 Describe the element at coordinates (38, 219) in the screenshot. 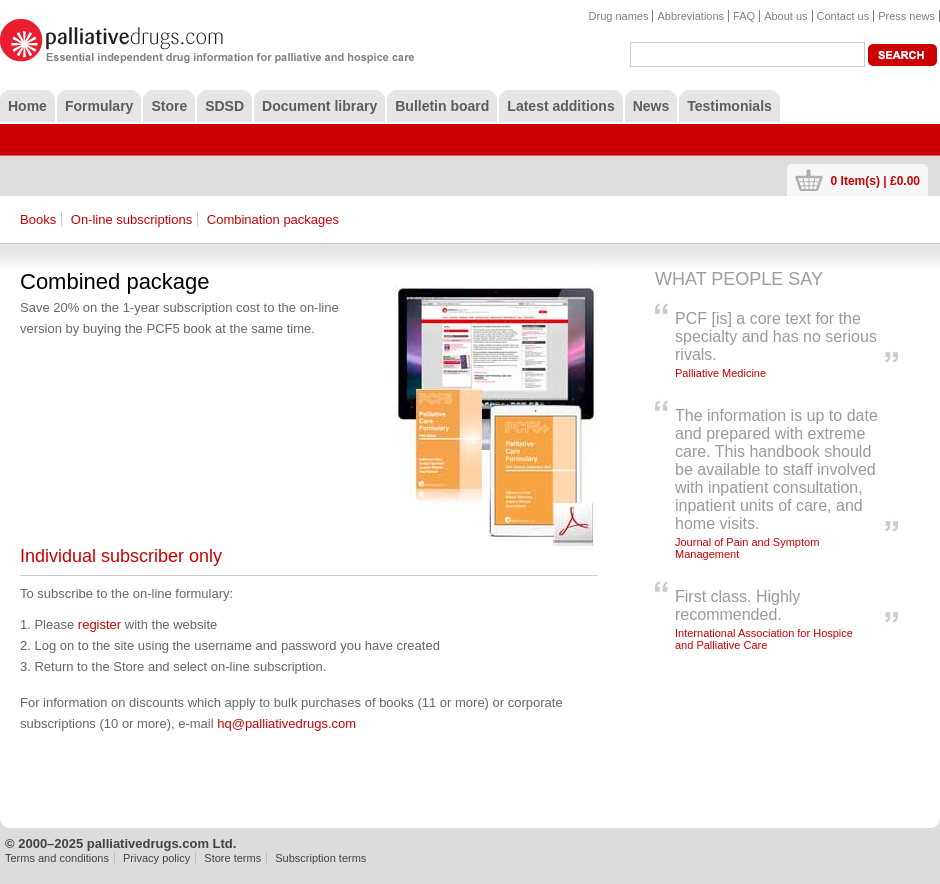

I see `Books` at that location.